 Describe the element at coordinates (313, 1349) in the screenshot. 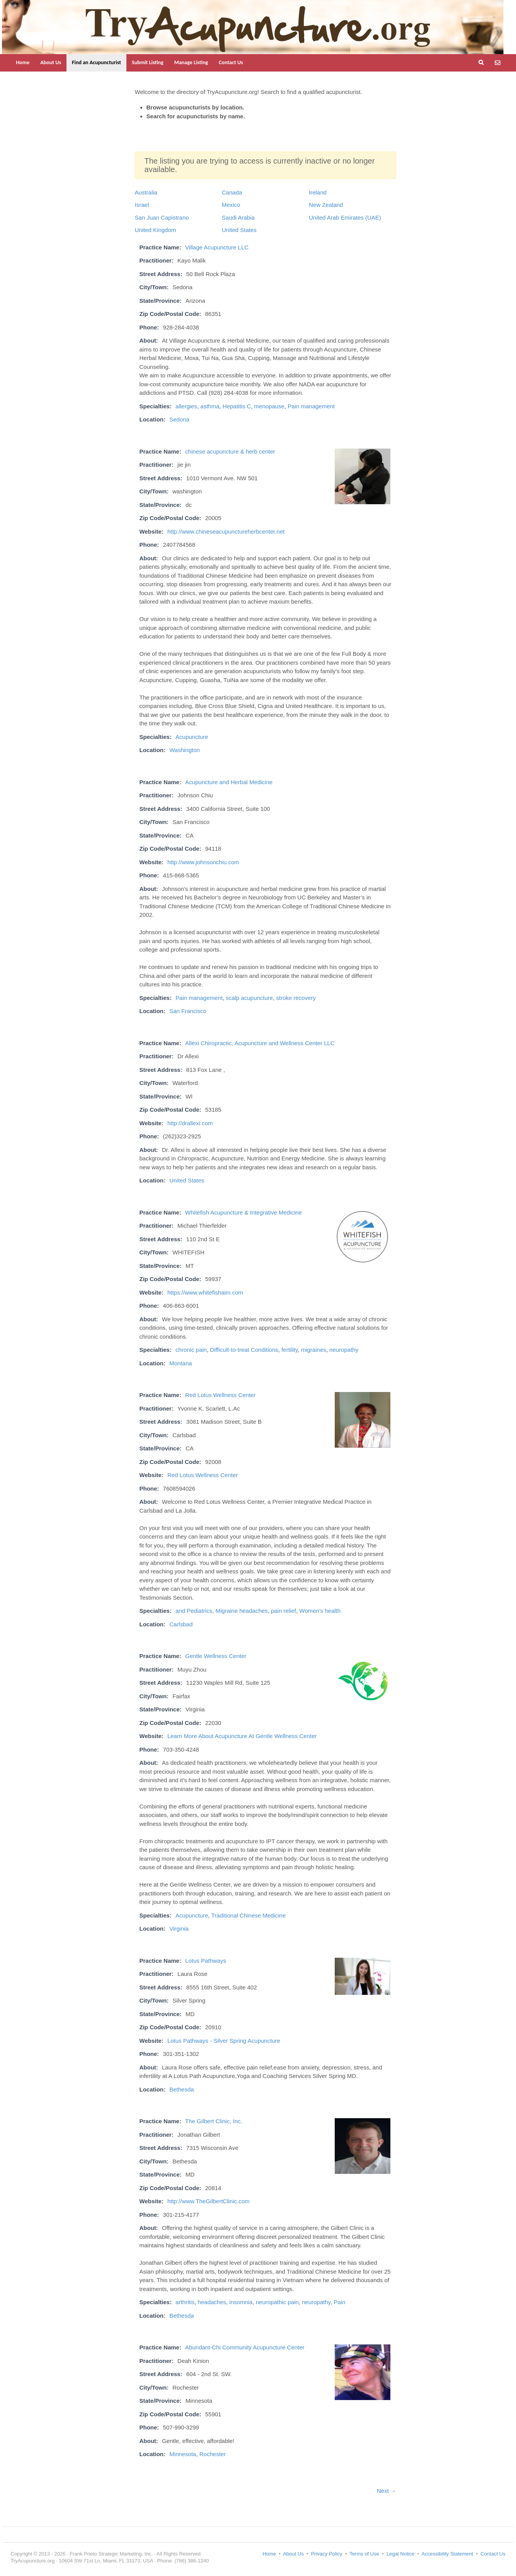

I see `migraines` at that location.